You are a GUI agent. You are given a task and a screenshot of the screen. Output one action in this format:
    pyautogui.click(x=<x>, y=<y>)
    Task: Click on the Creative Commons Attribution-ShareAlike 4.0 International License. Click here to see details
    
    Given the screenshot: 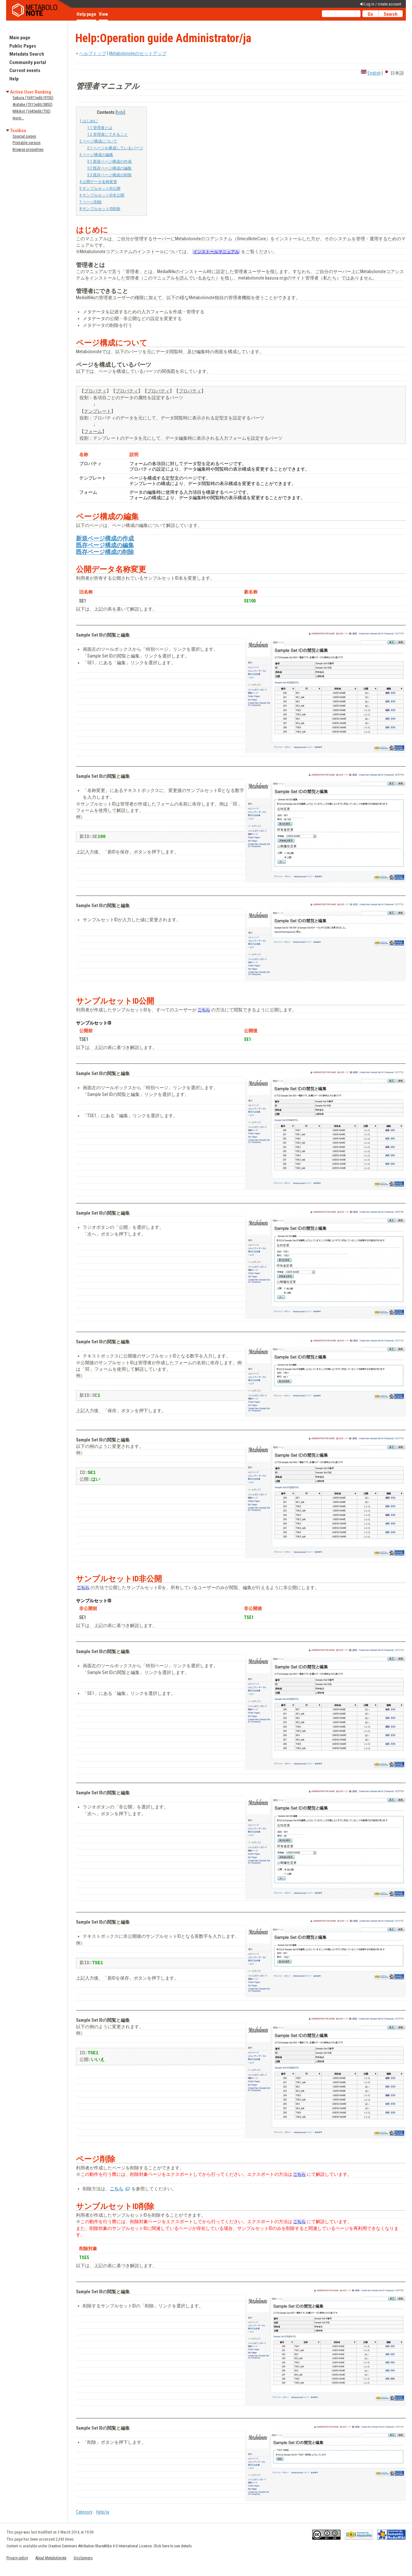 What is the action you would take?
    pyautogui.click(x=120, y=2546)
    